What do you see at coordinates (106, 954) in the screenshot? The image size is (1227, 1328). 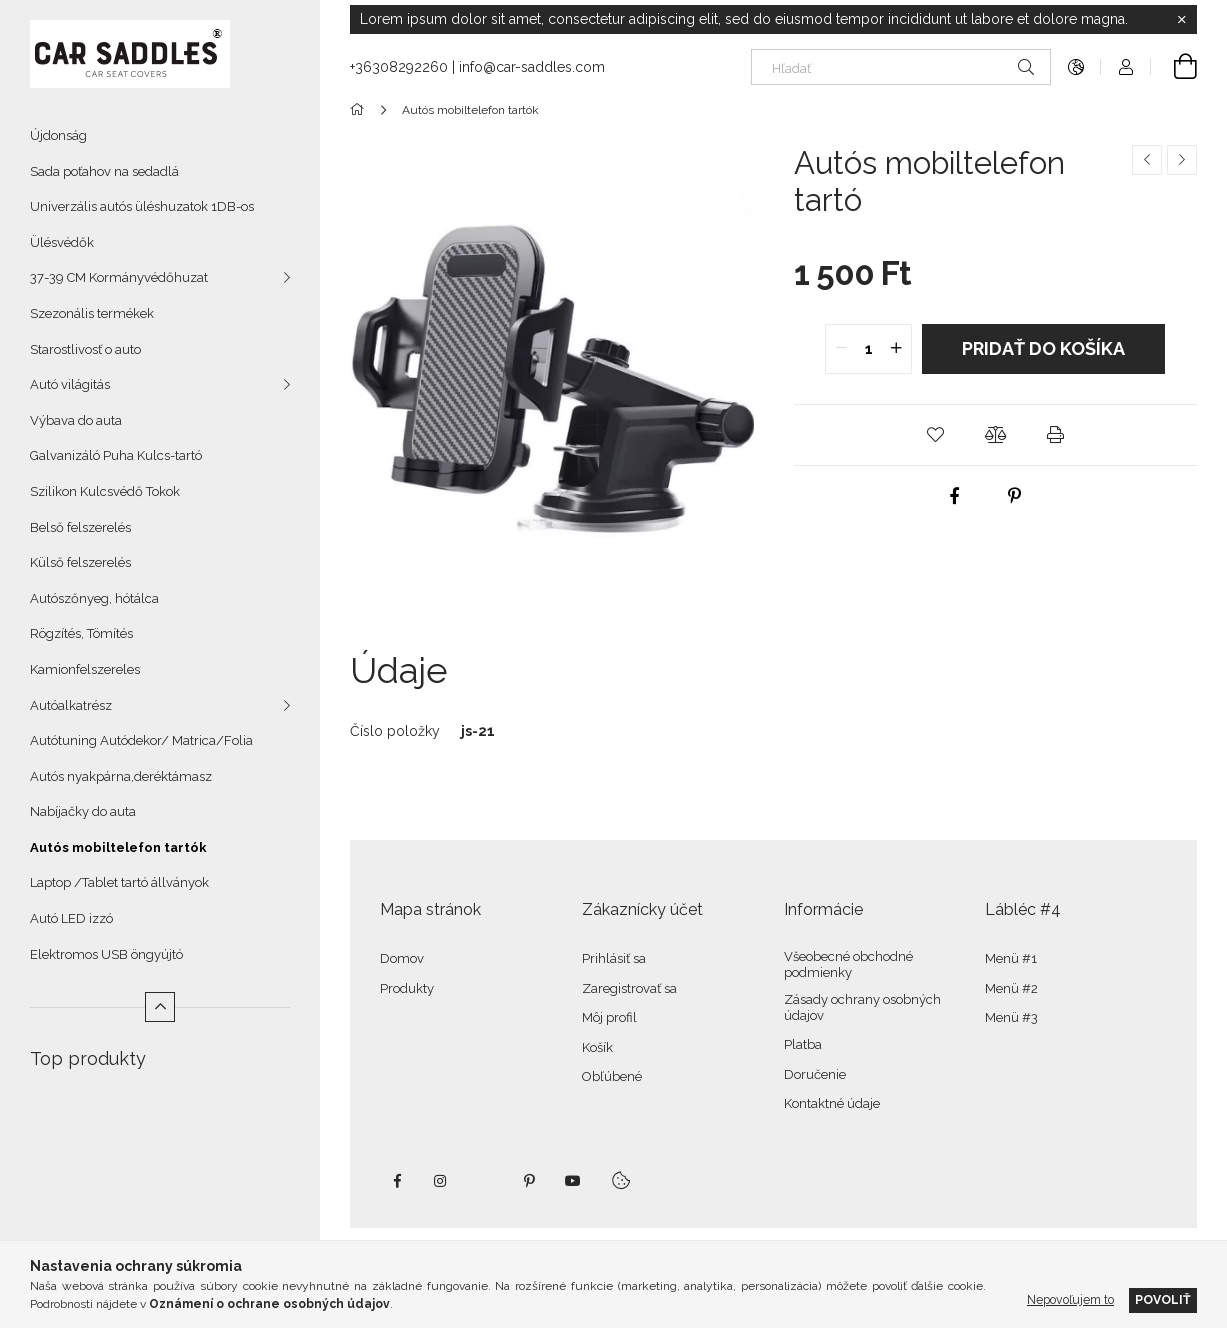 I see `Elektromos USB öngyújtó` at bounding box center [106, 954].